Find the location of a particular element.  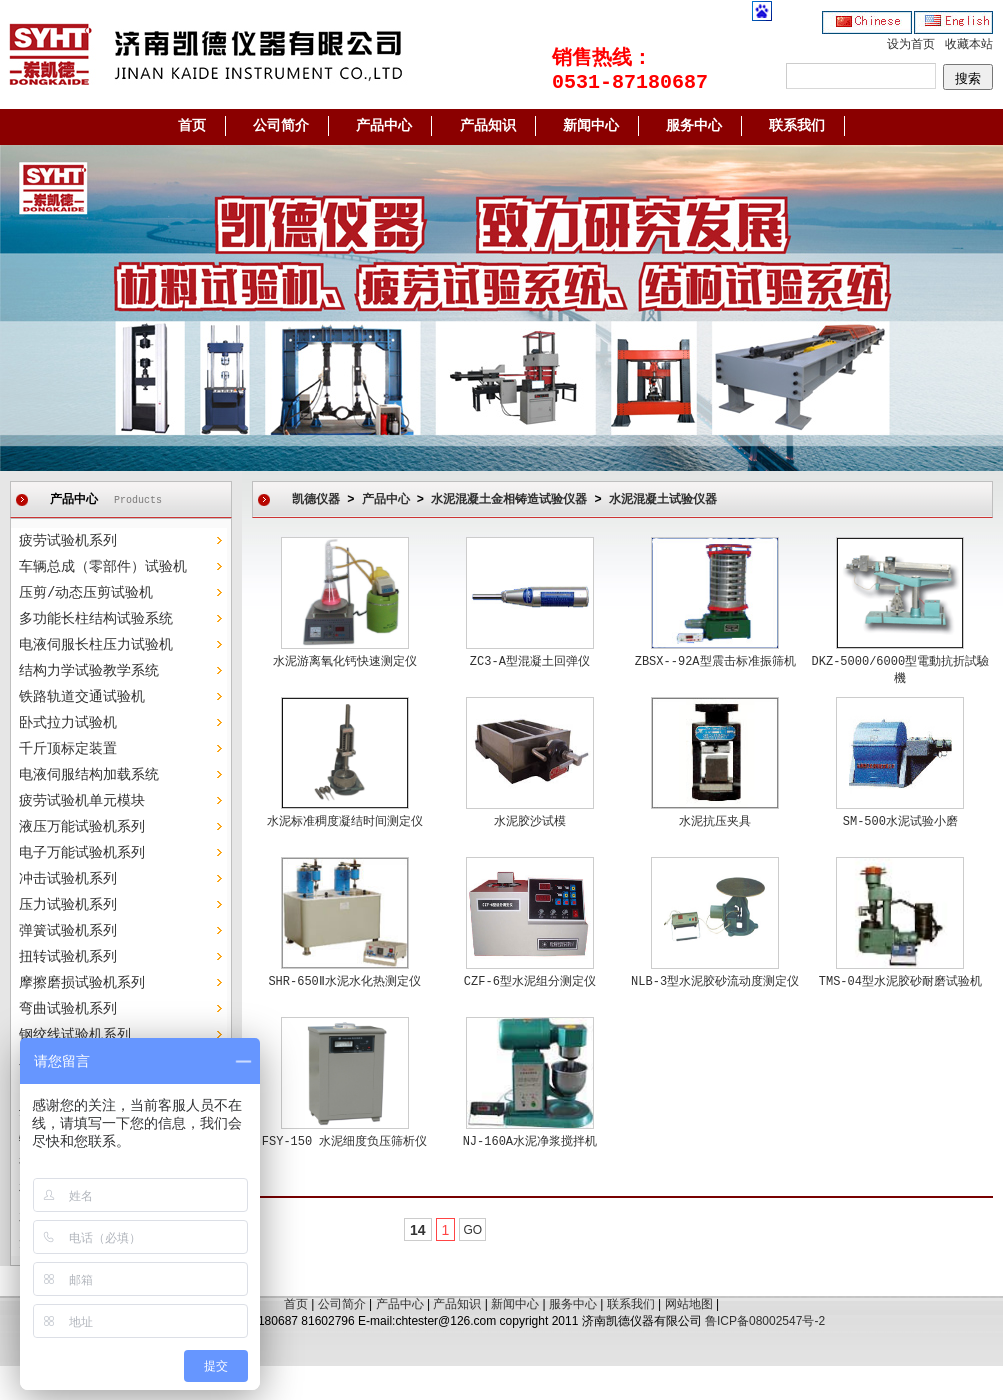

扭转试验机系列 is located at coordinates (68, 957).